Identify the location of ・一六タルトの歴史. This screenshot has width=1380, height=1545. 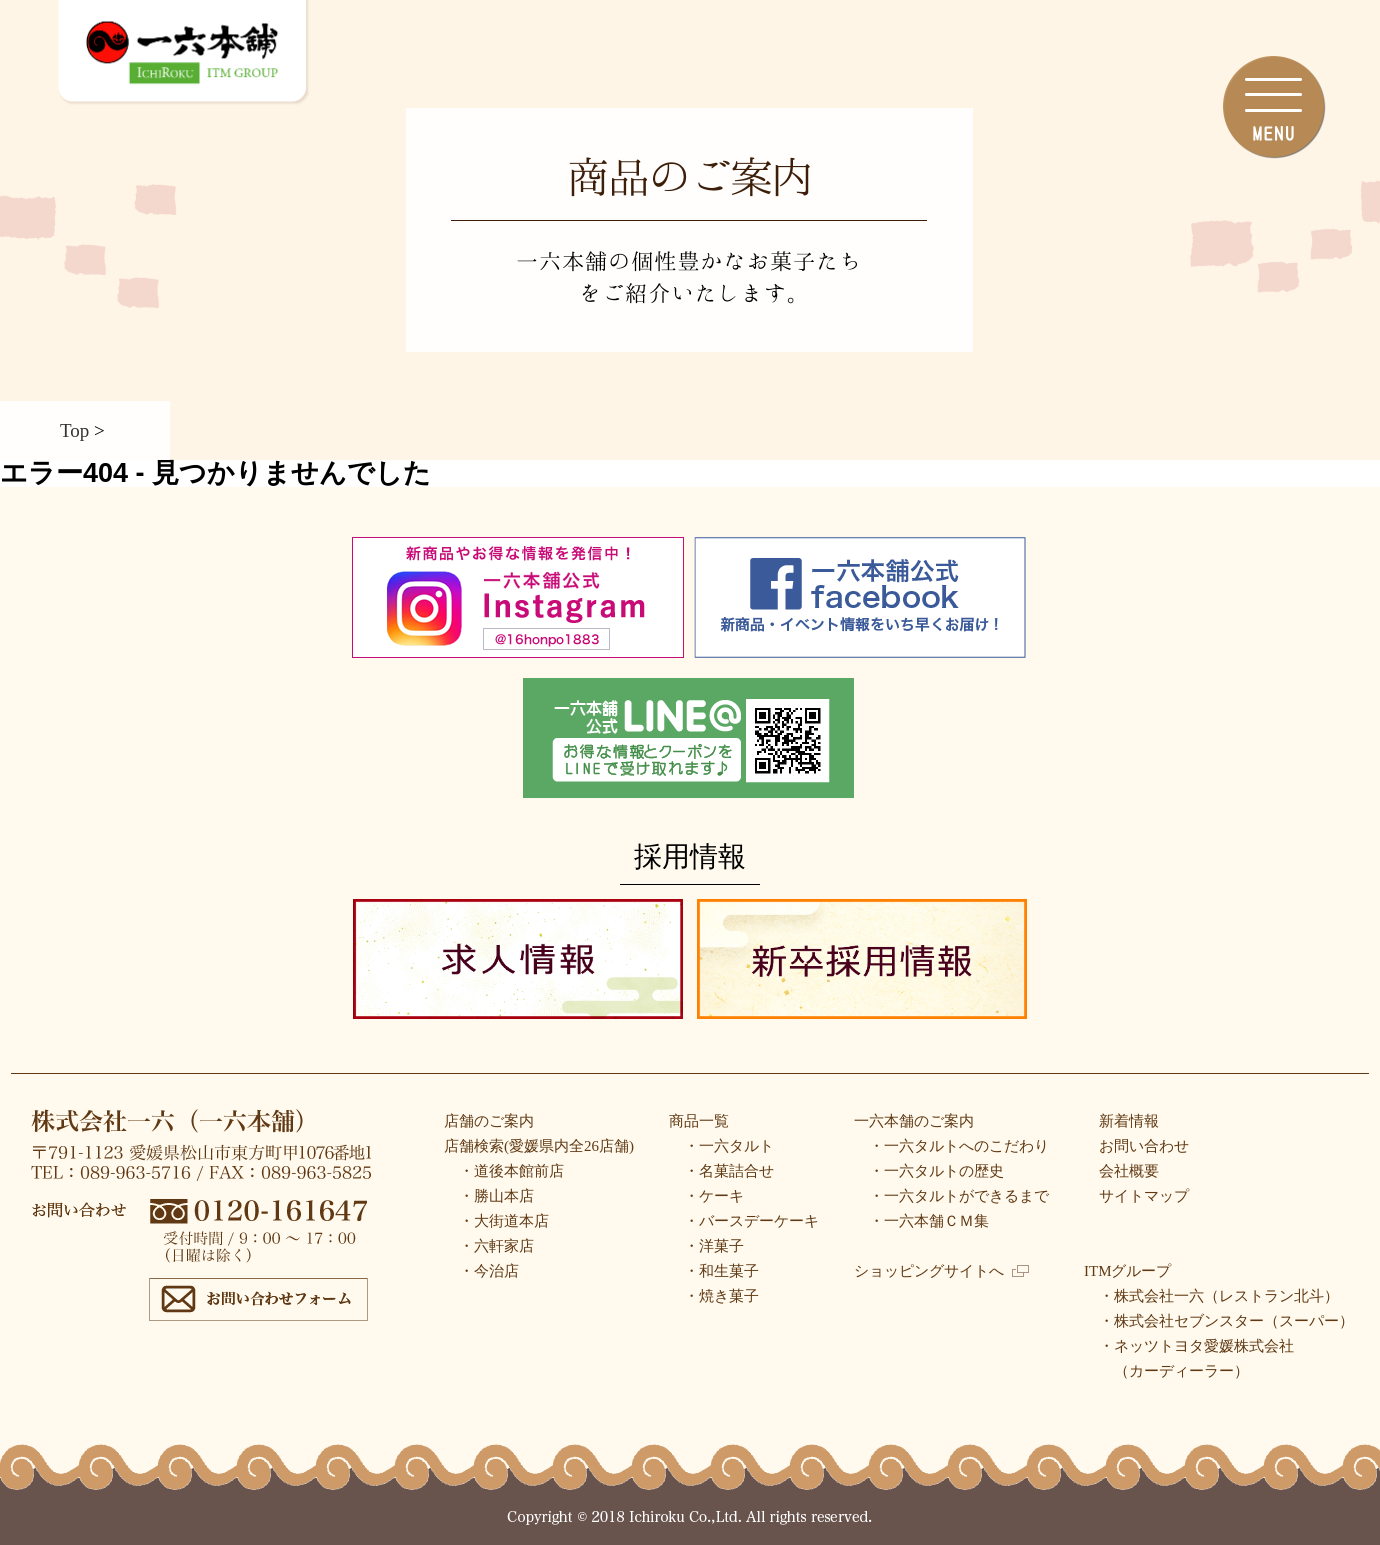
(936, 1171).